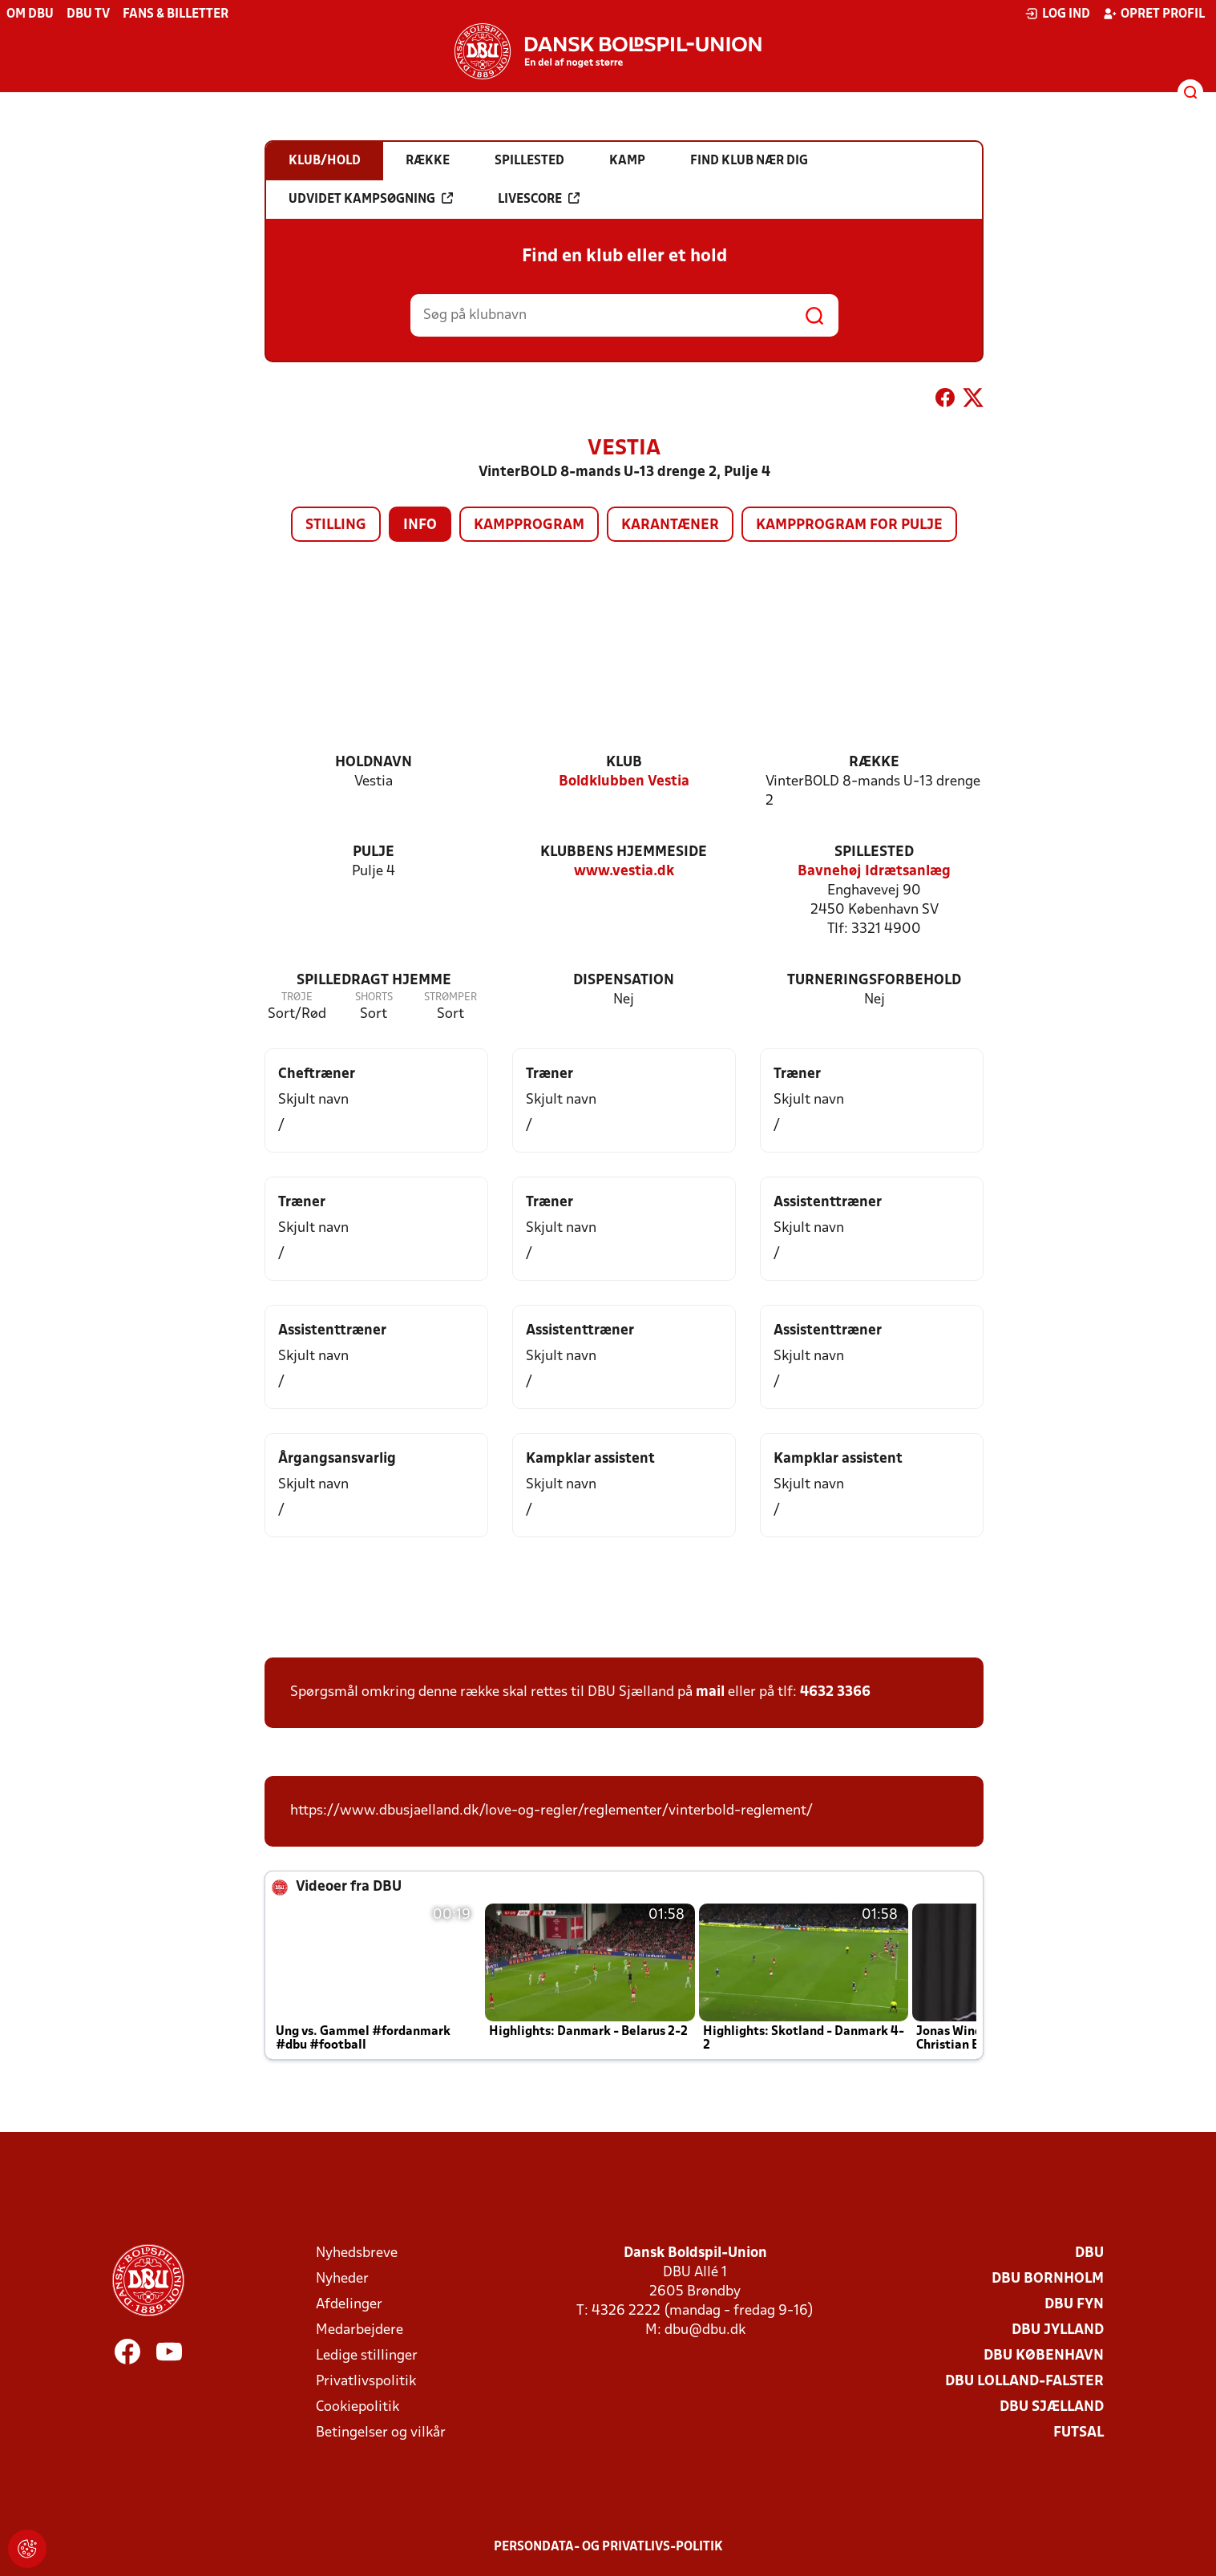 The height and width of the screenshot is (2576, 1216). Describe the element at coordinates (624, 782) in the screenshot. I see `Boldklubben Vestia` at that location.